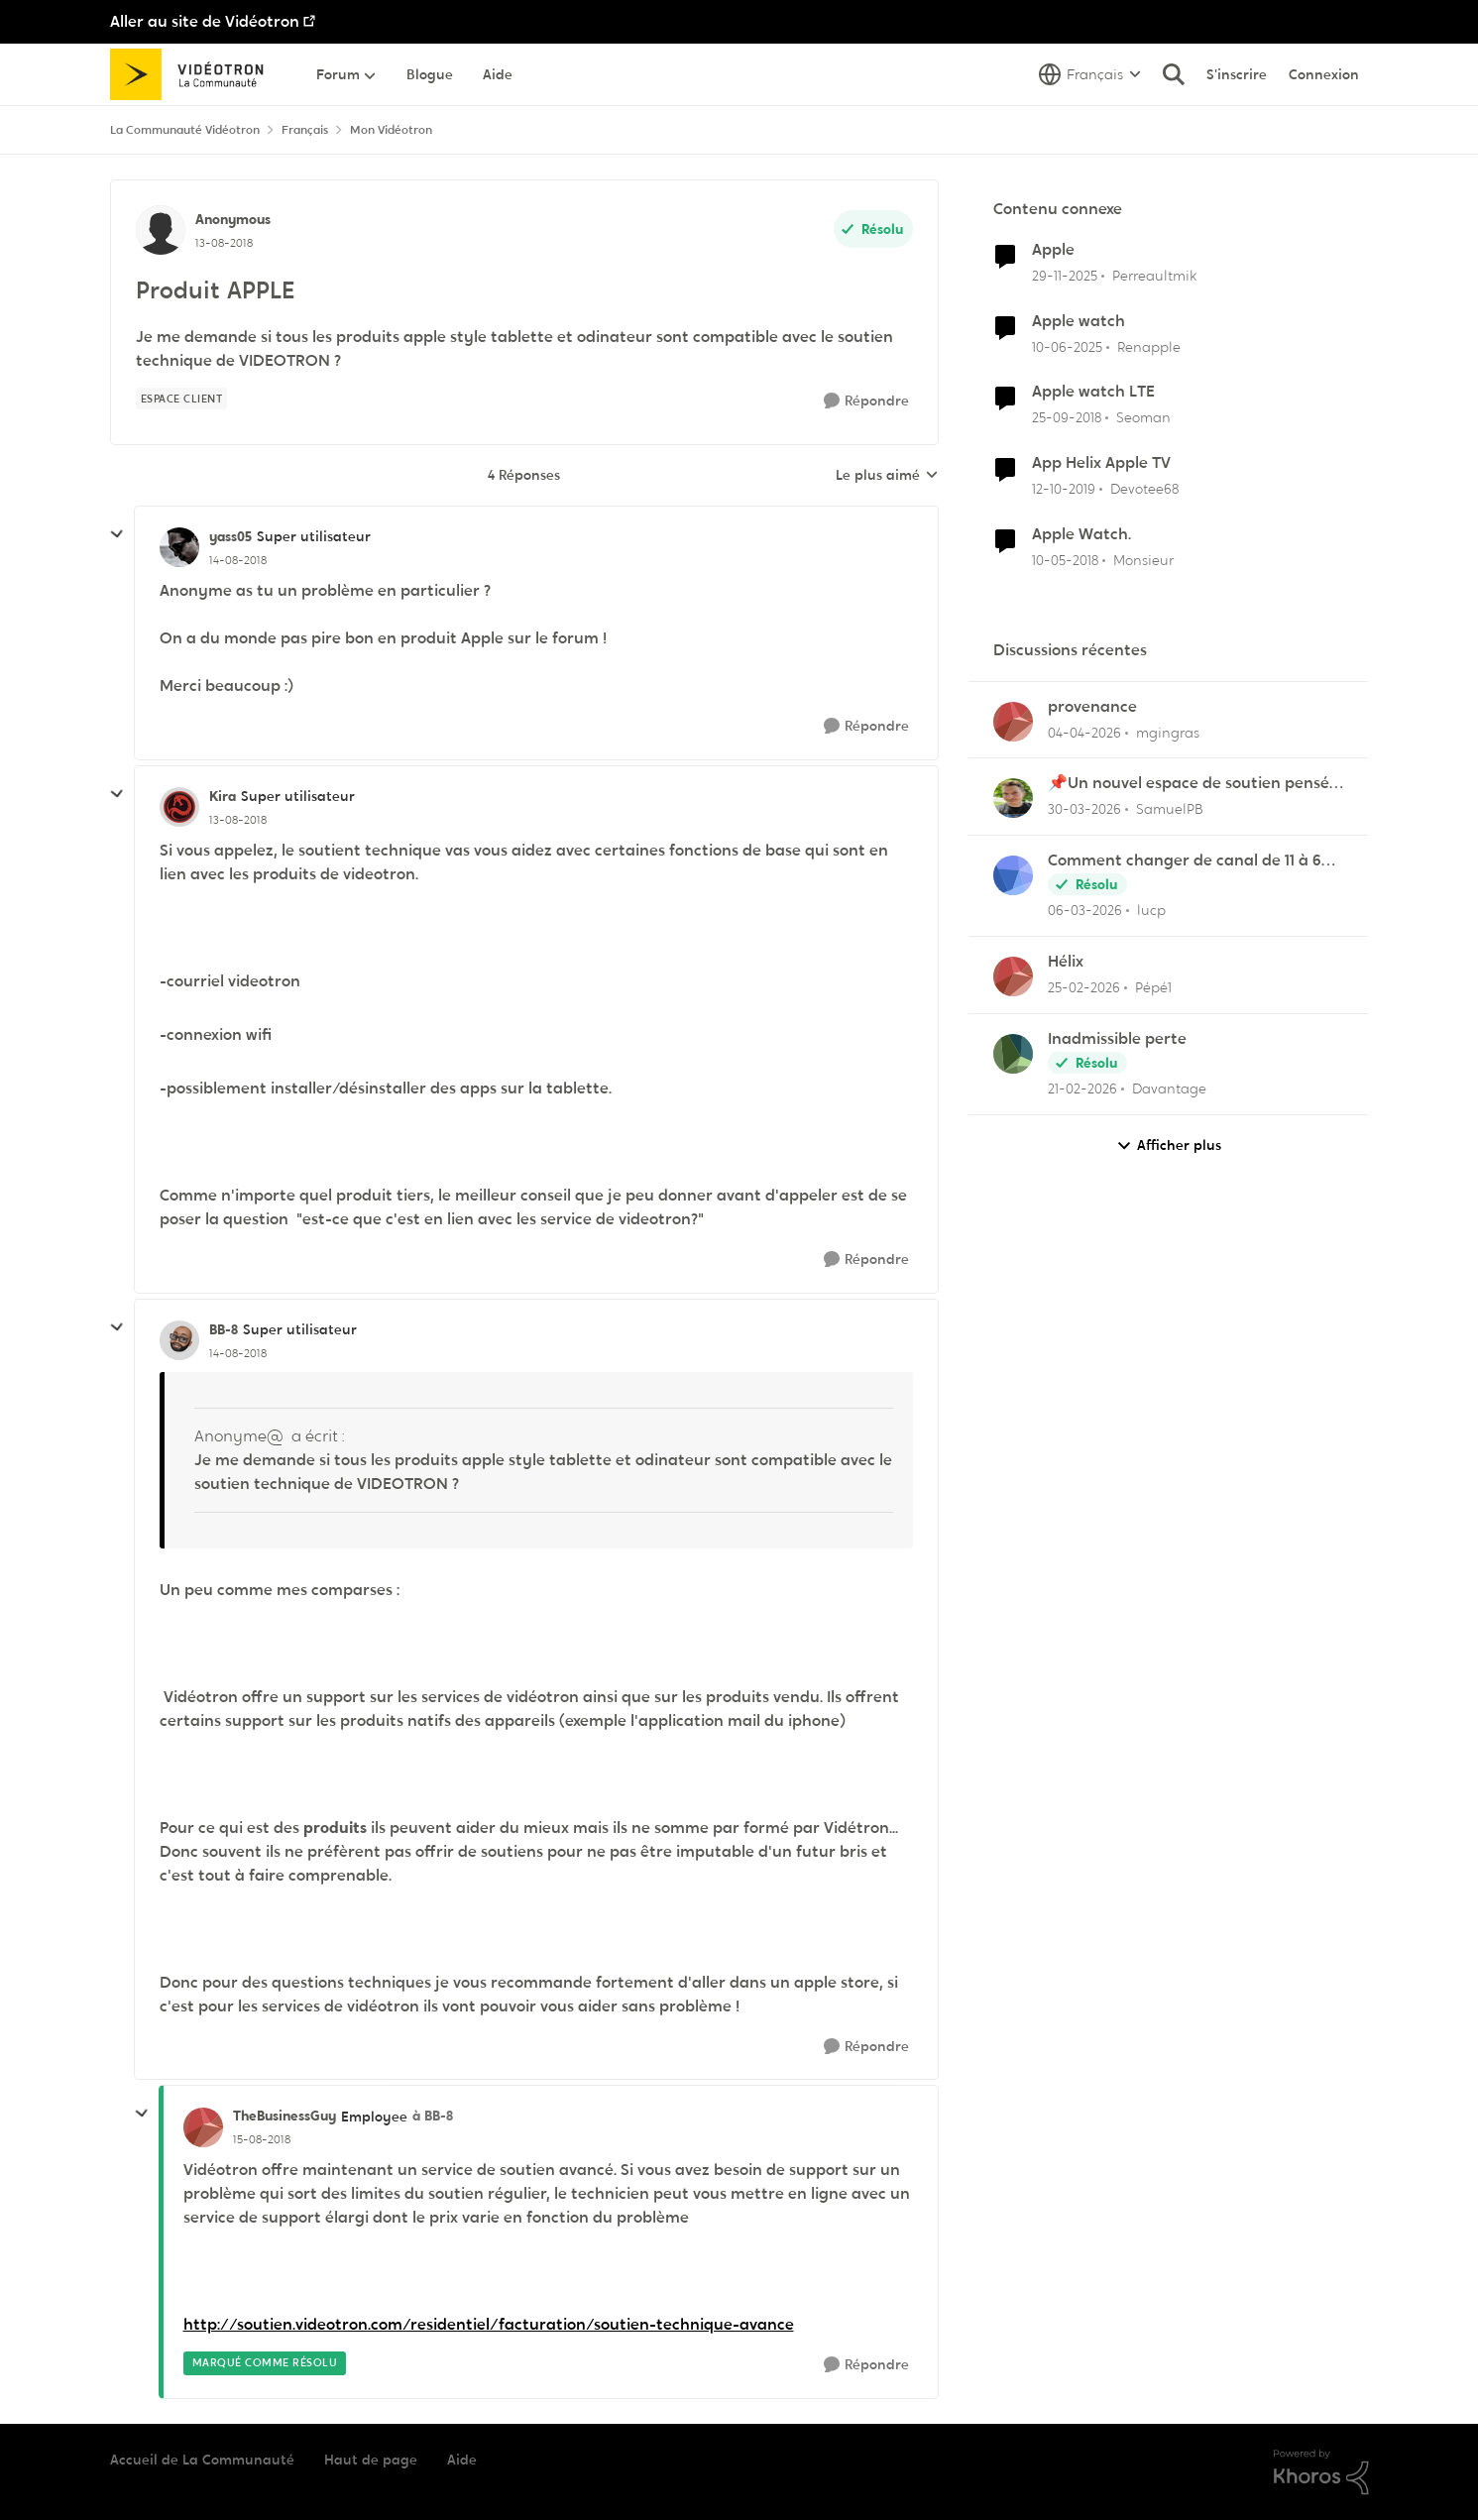  I want to click on Perreaultmik [Voir le profil : Perreaultmik, Rang: Initiate], so click(1154, 276).